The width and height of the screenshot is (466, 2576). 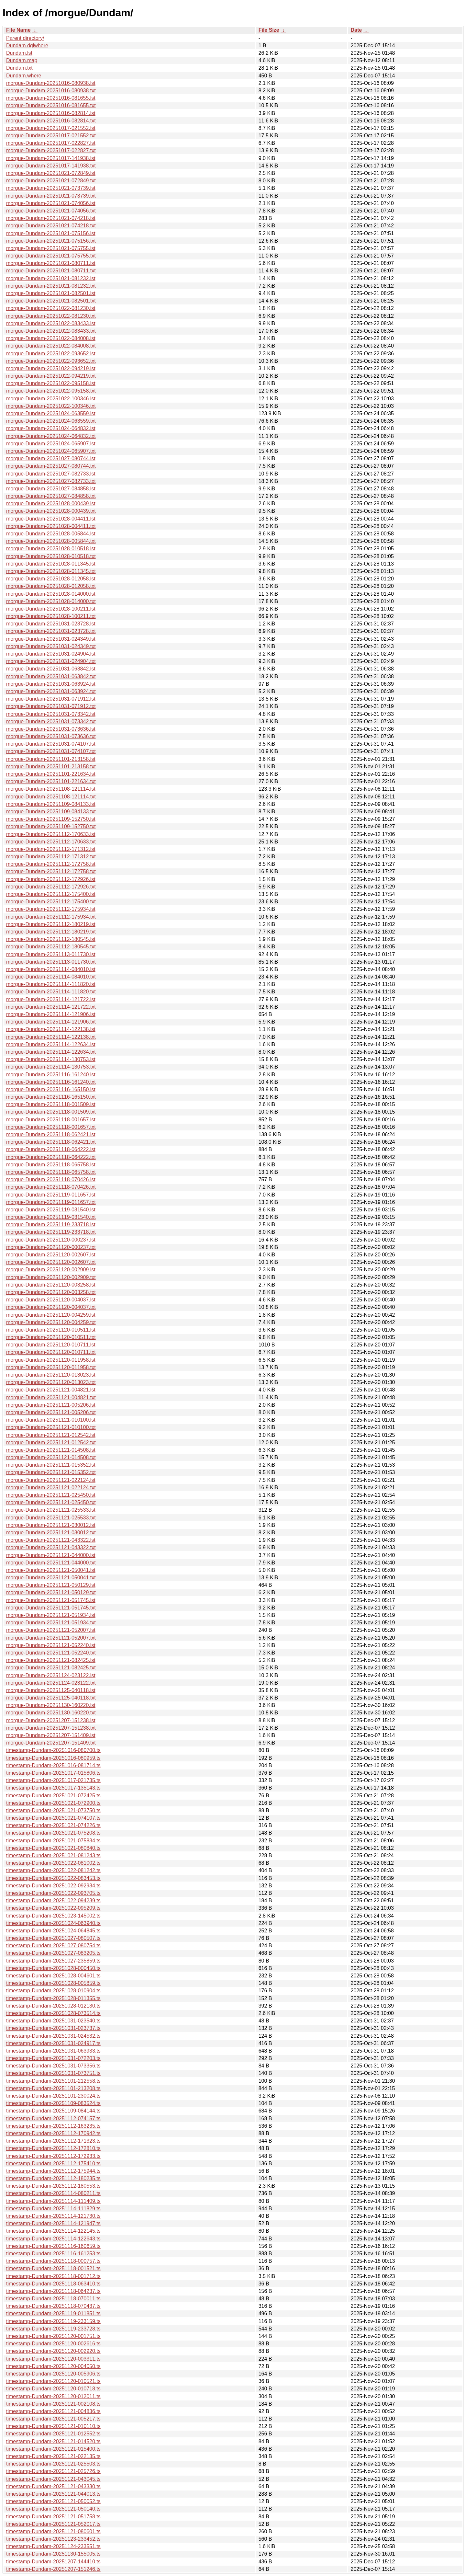 What do you see at coordinates (50, 83) in the screenshot?
I see `morgue-Dundam-20251016-080938.lst` at bounding box center [50, 83].